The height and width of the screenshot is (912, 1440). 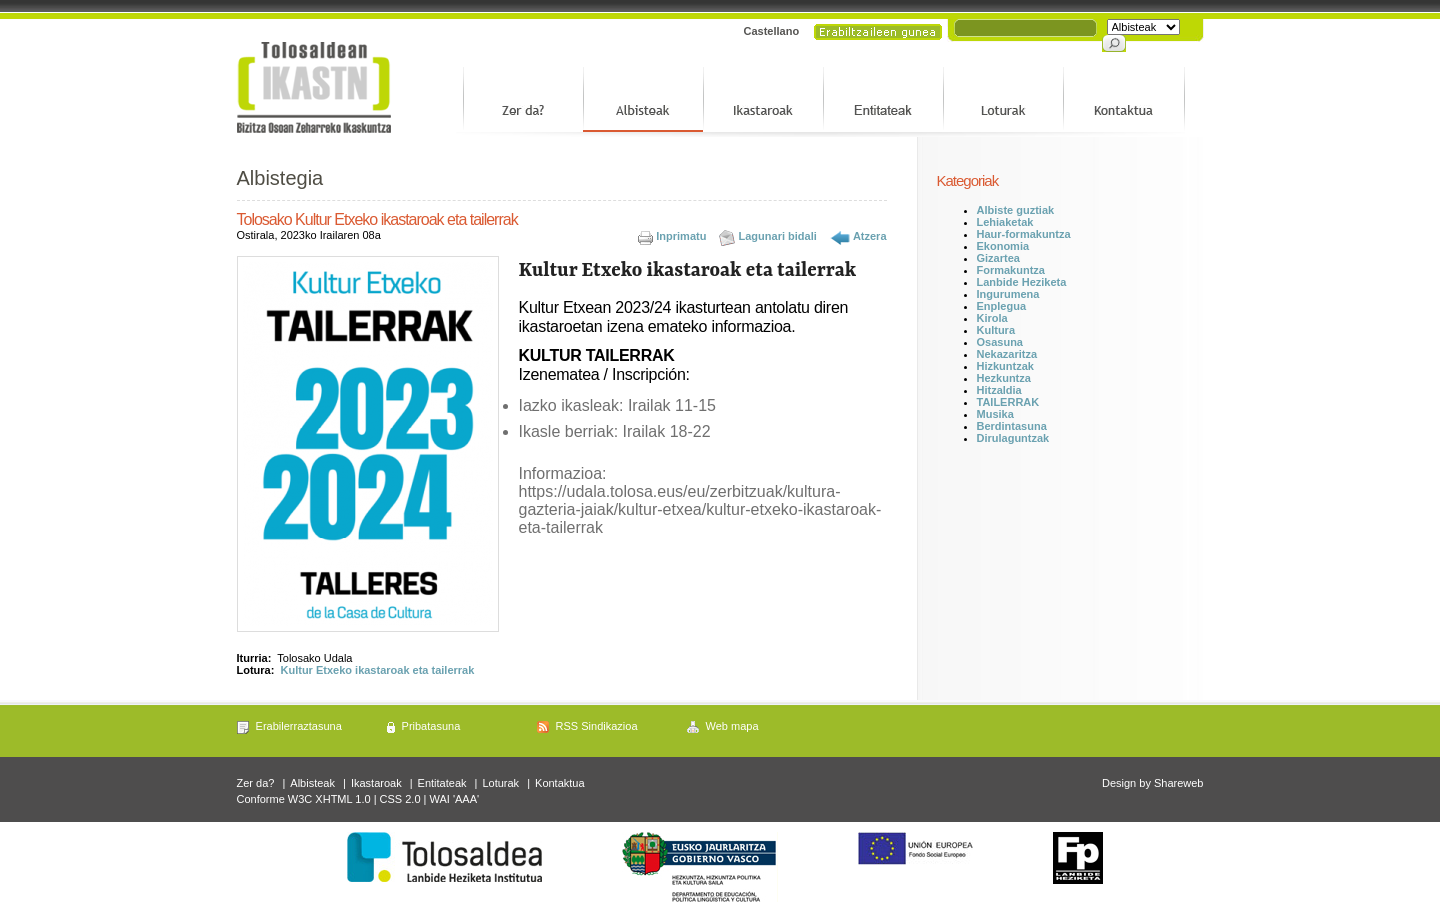 What do you see at coordinates (1007, 354) in the screenshot?
I see `Nekazaritza` at bounding box center [1007, 354].